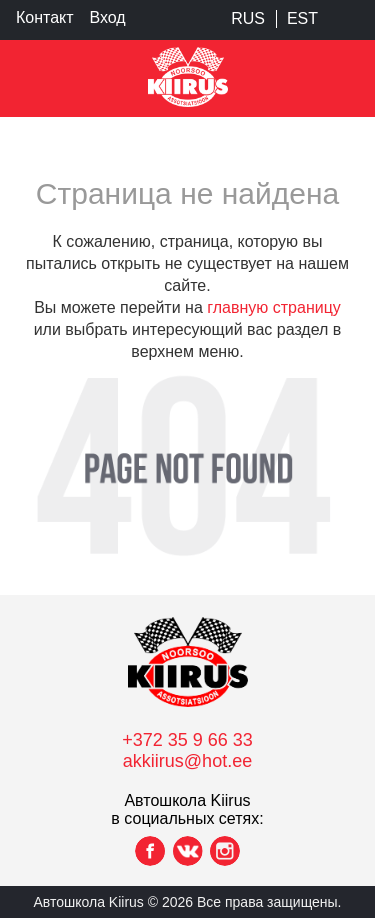 This screenshot has height=918, width=375. I want to click on +372 35 9 66 33, so click(187, 740).